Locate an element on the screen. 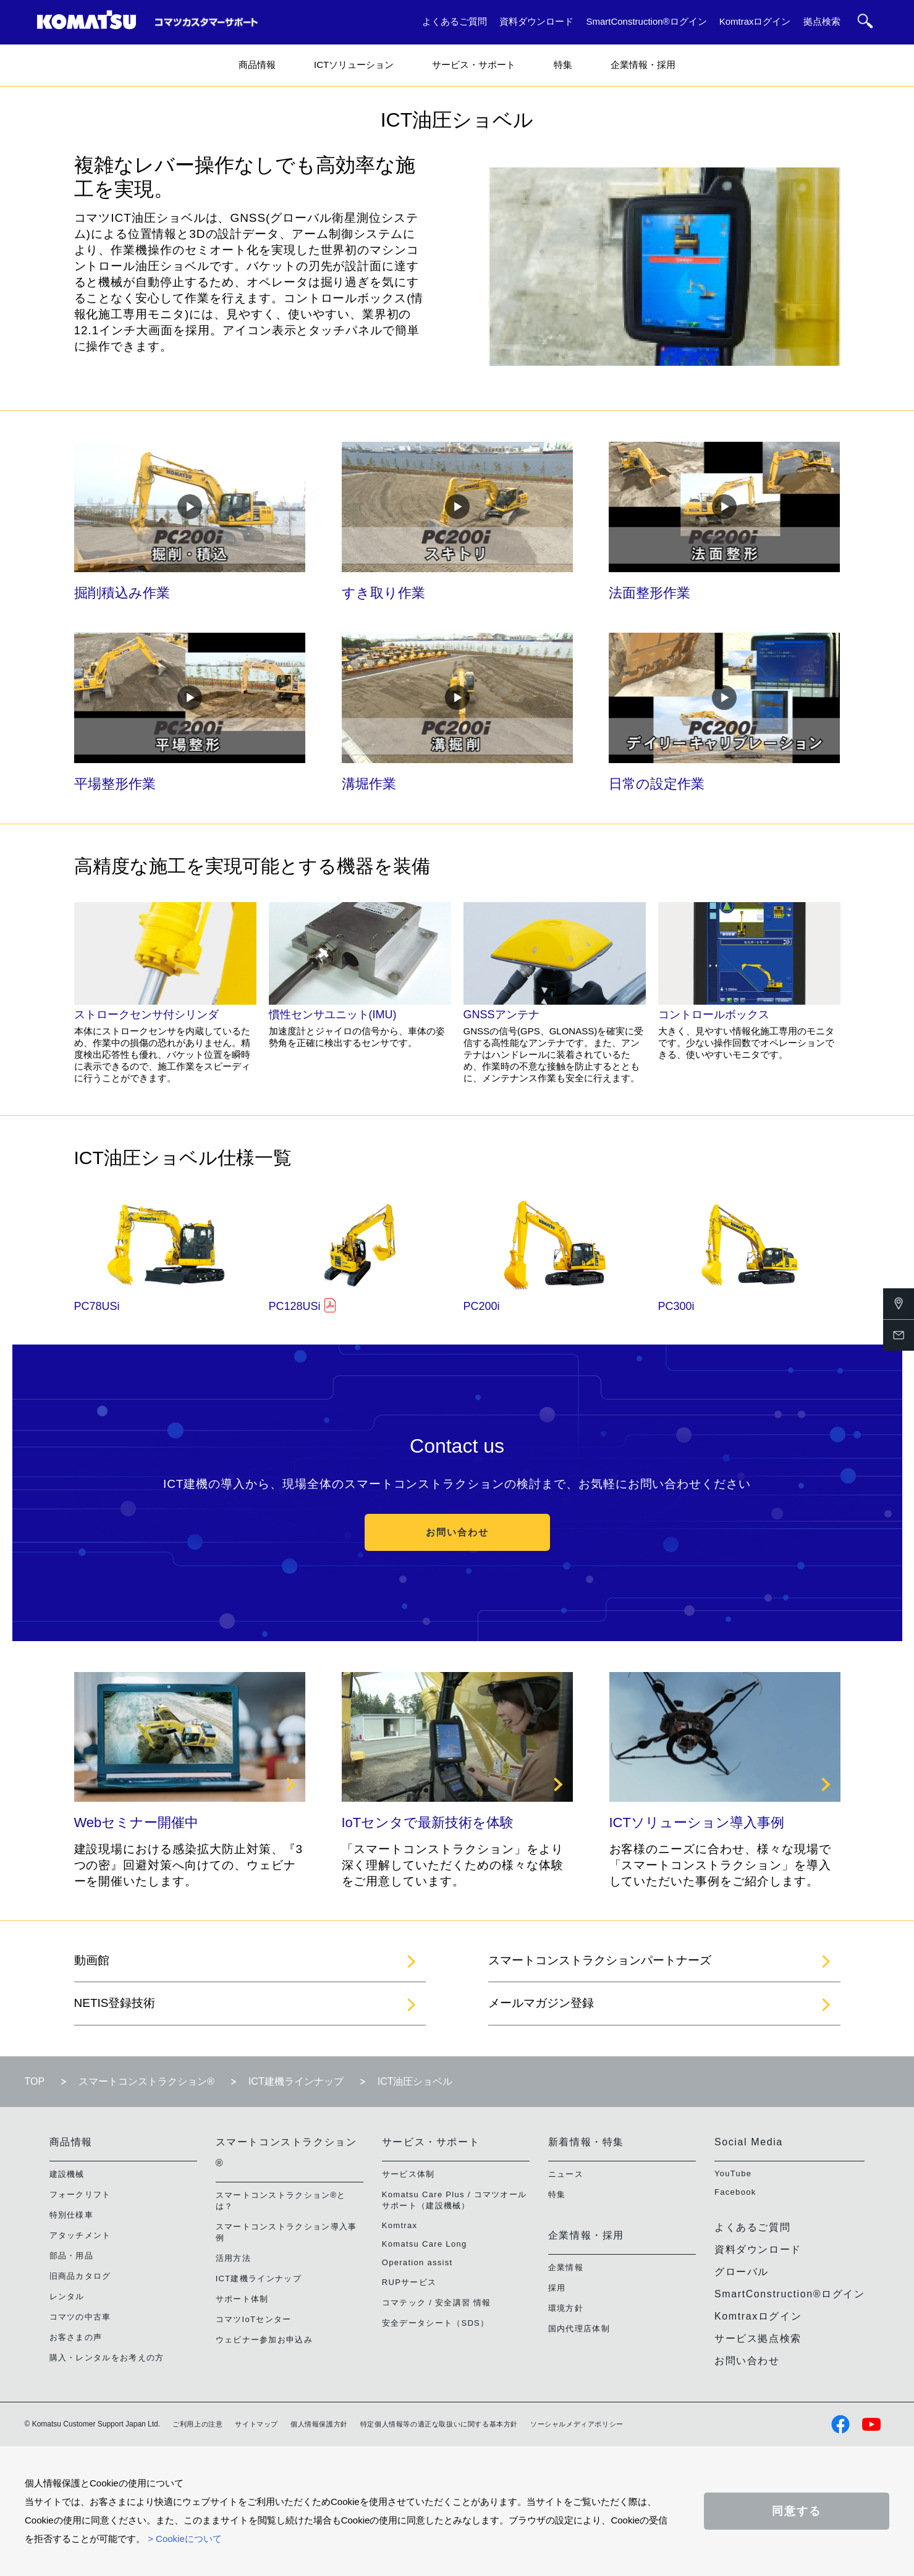 This screenshot has height=2576, width=914. 購入・レンタルをお考えの方 is located at coordinates (106, 2357).